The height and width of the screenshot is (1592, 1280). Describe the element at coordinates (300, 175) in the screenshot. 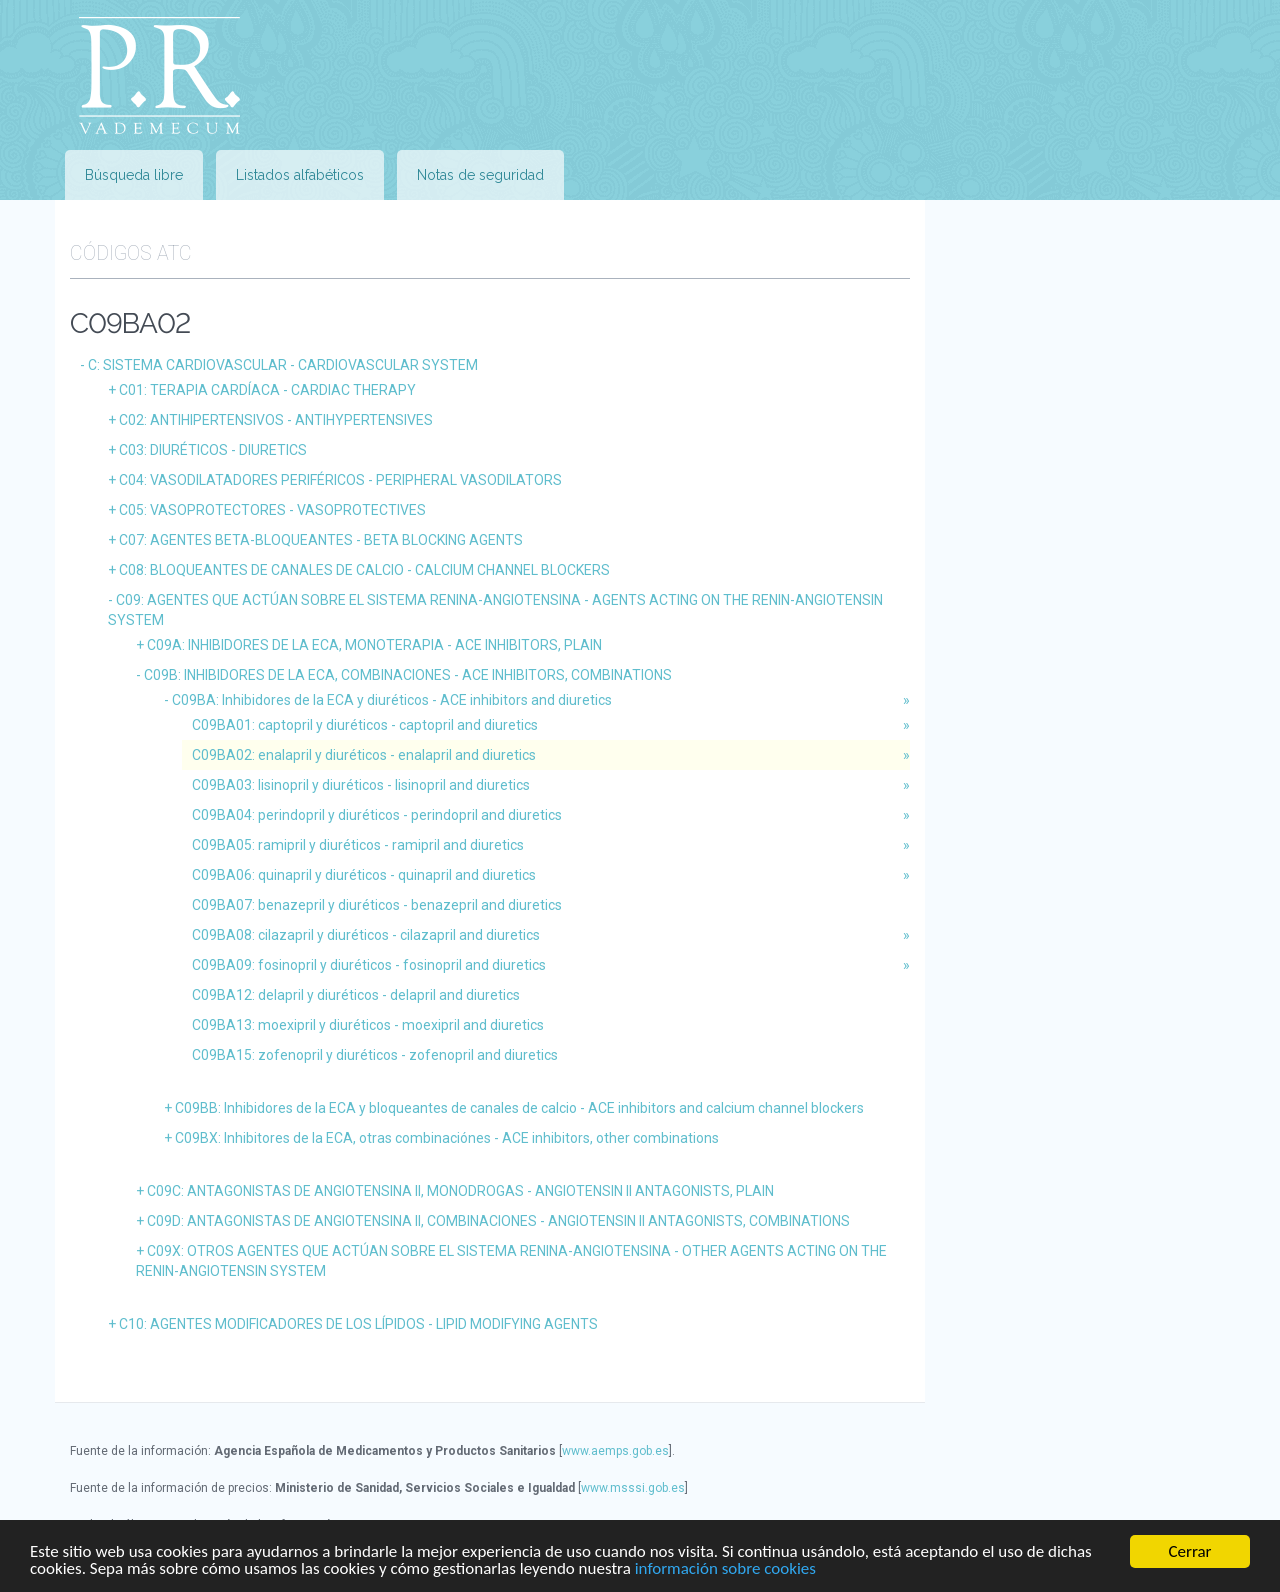

I see `Listados alfabéticos` at that location.